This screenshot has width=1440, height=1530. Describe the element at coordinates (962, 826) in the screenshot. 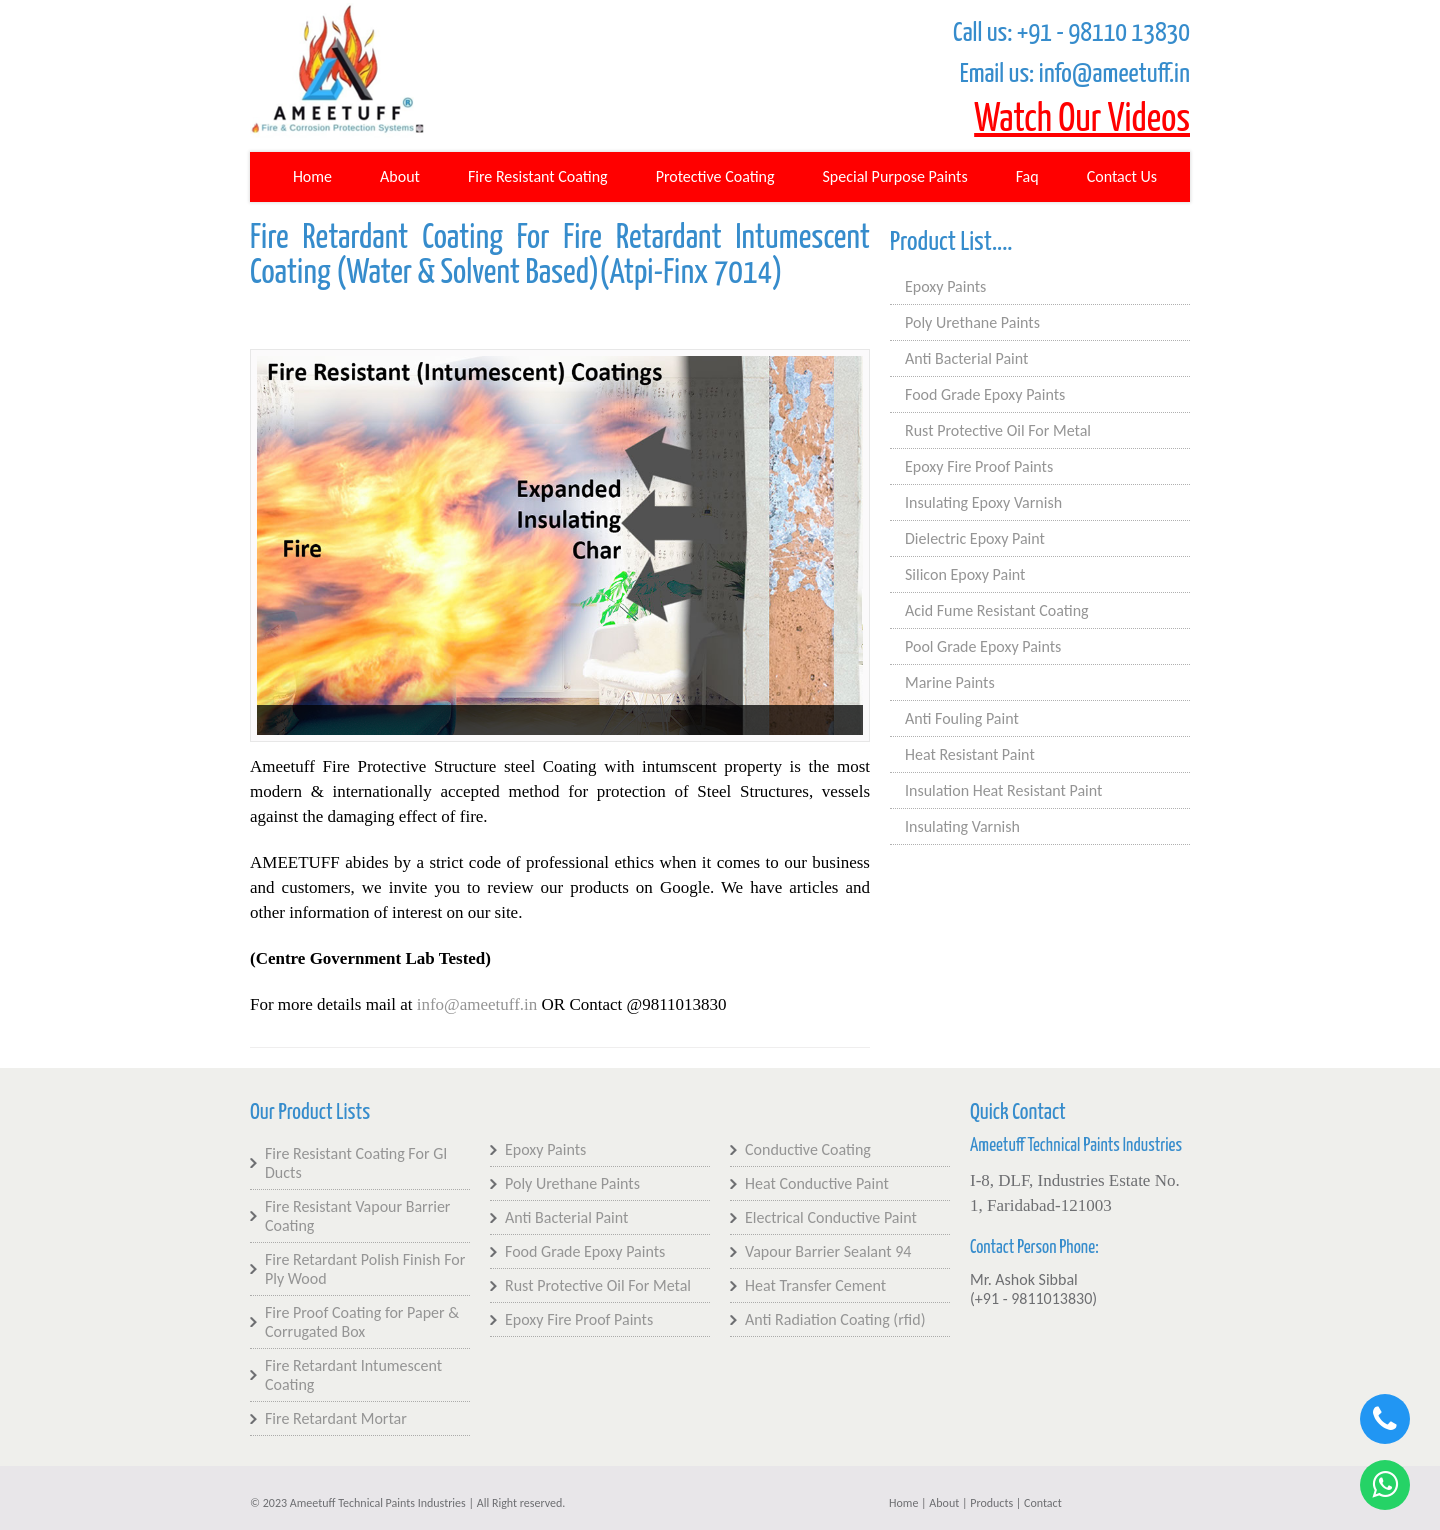

I see `Insulating Varnish` at that location.